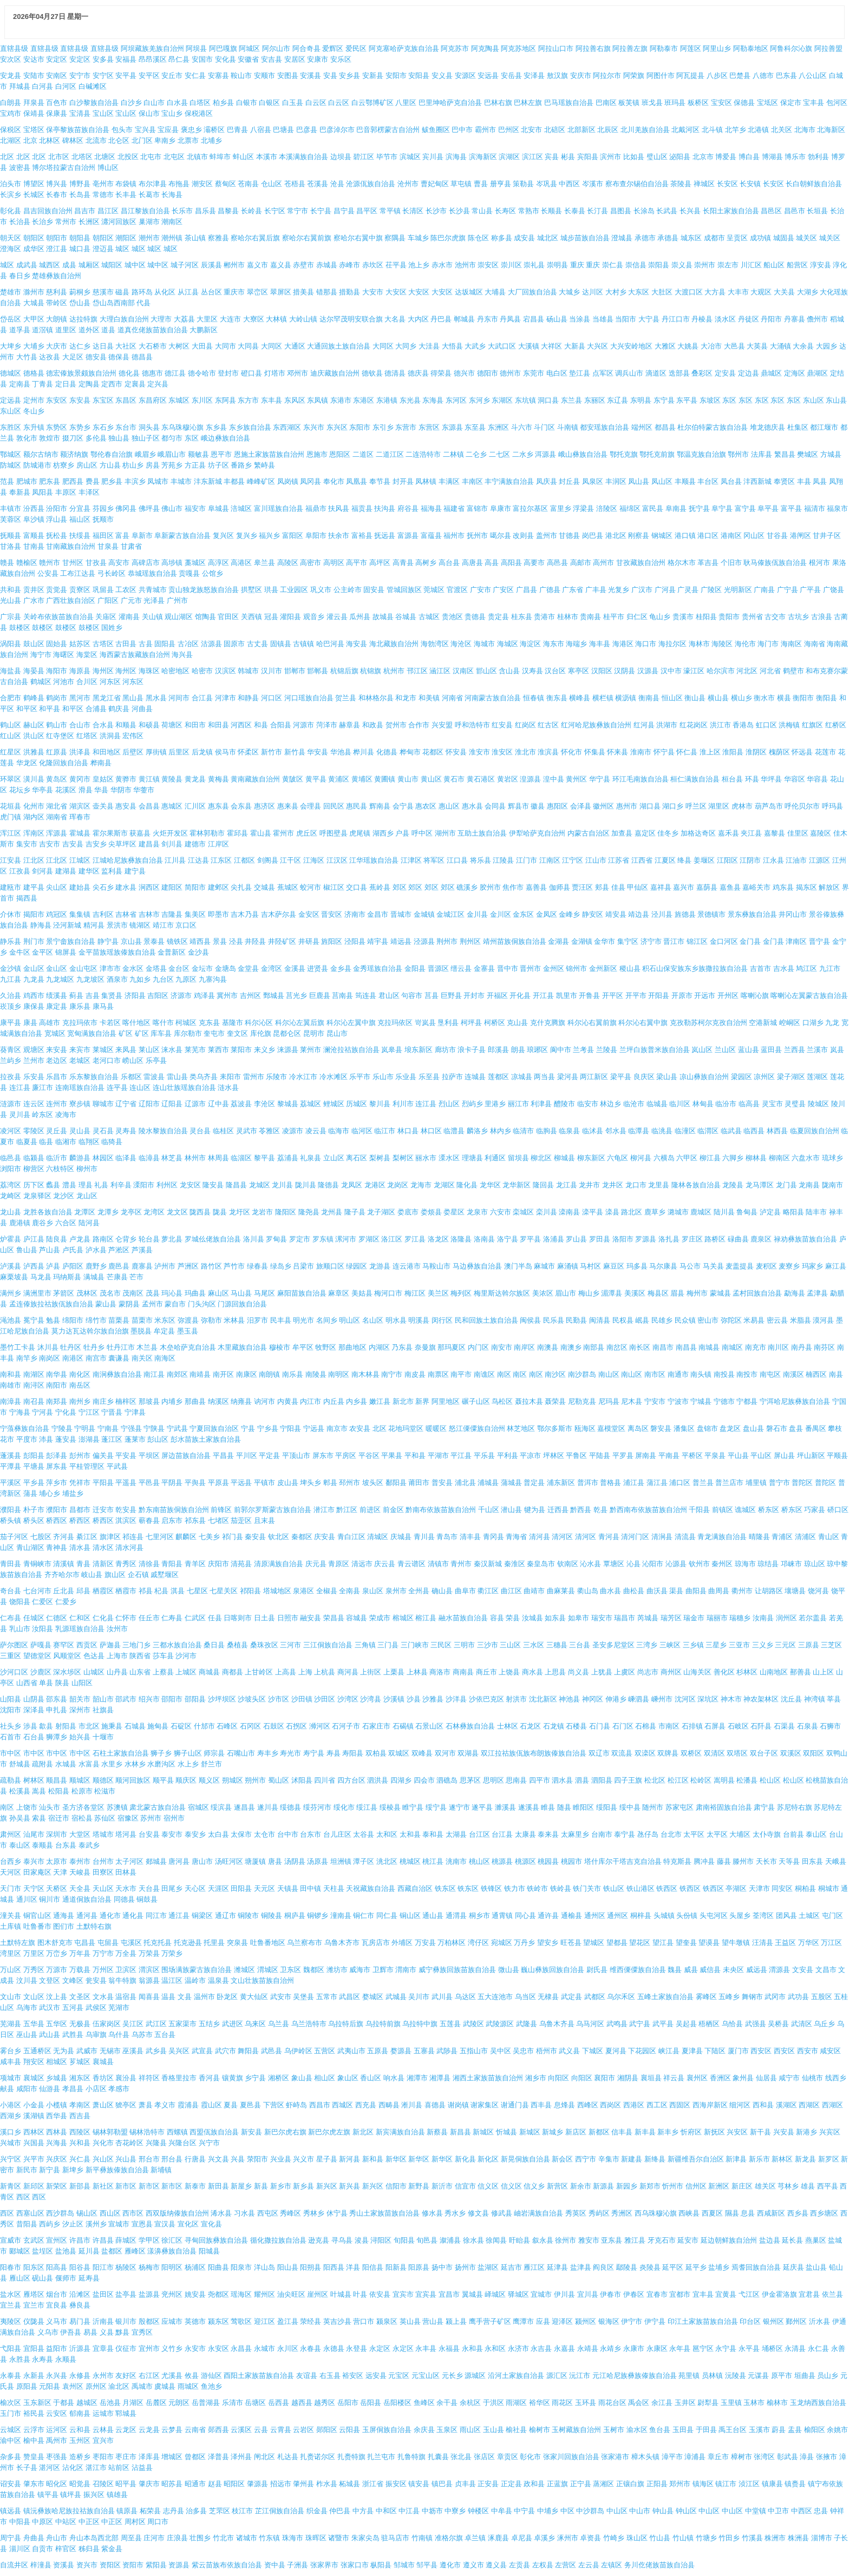  Describe the element at coordinates (391, 1455) in the screenshot. I see `平果县` at that location.